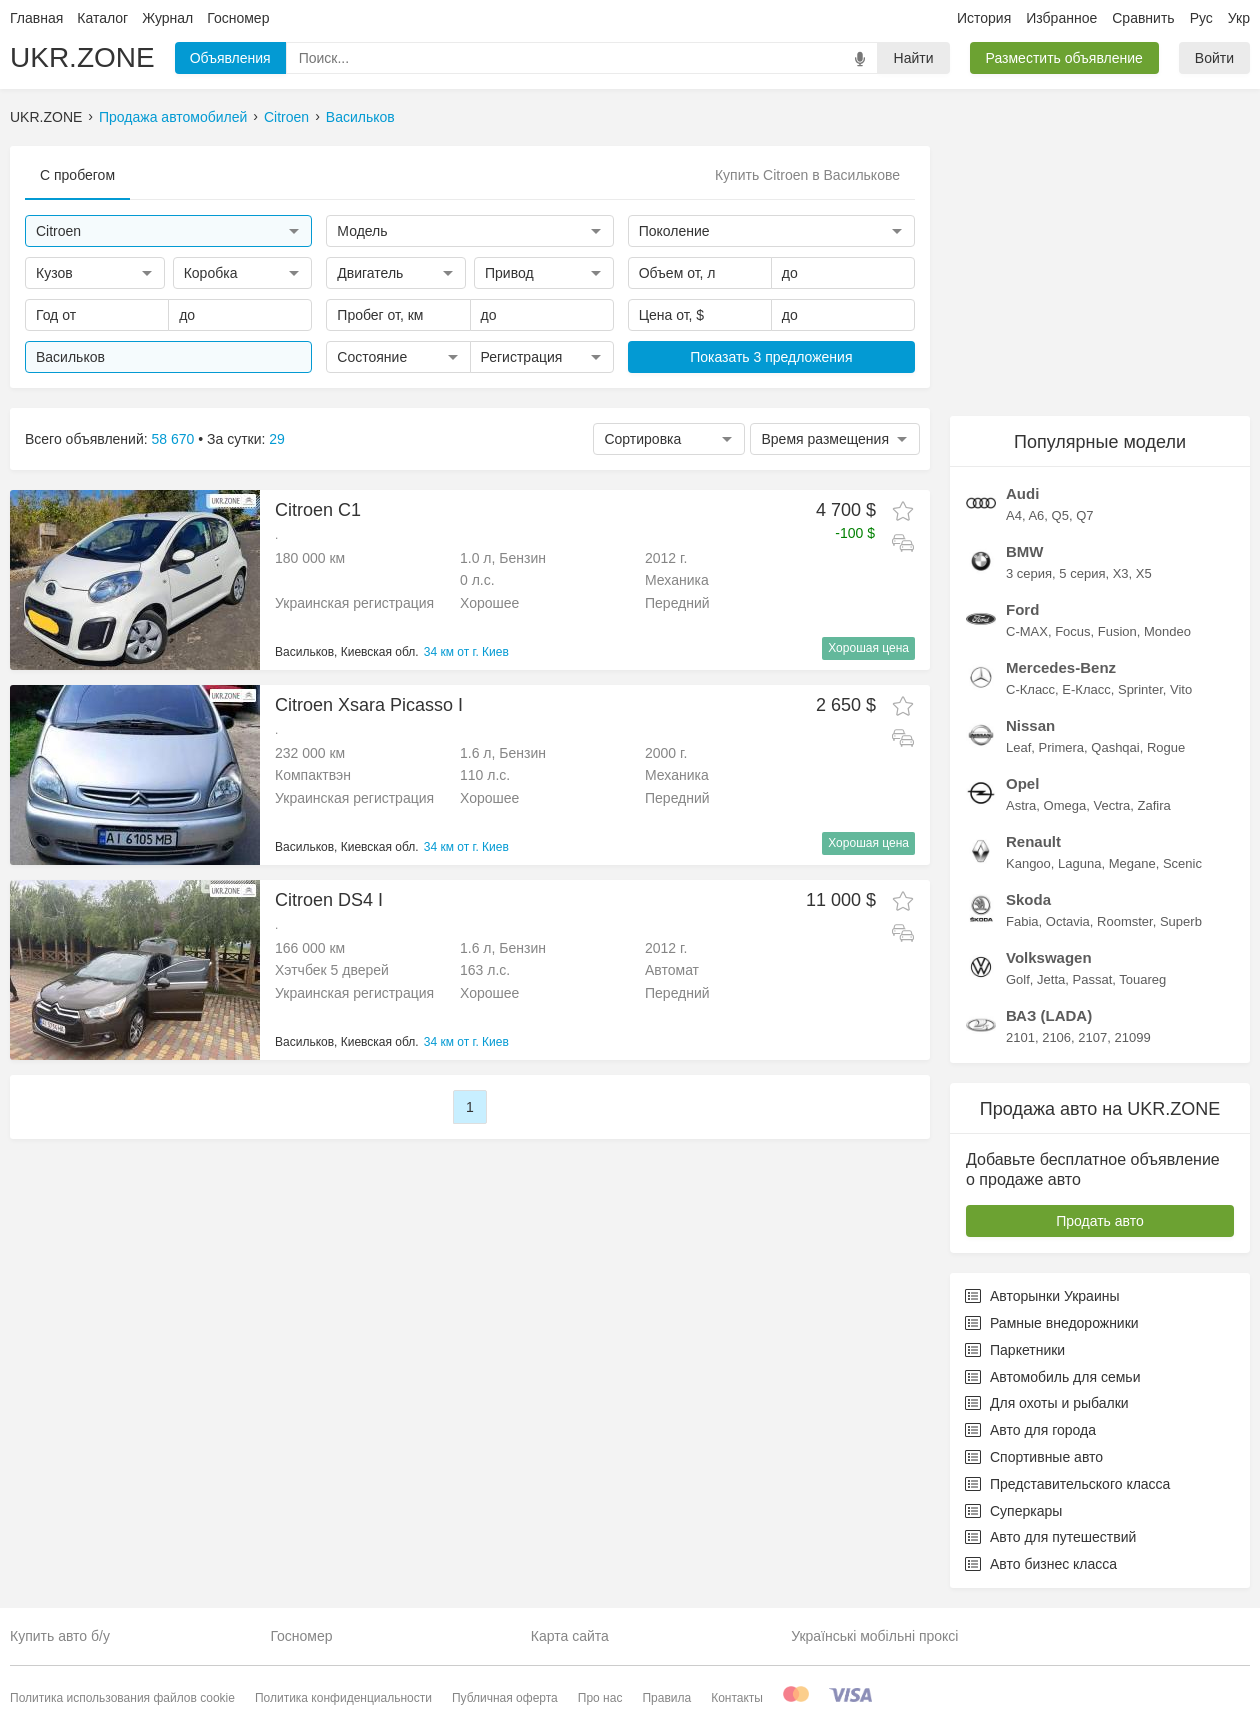 The width and height of the screenshot is (1260, 1730). Describe the element at coordinates (1025, 551) in the screenshot. I see `BMW` at that location.